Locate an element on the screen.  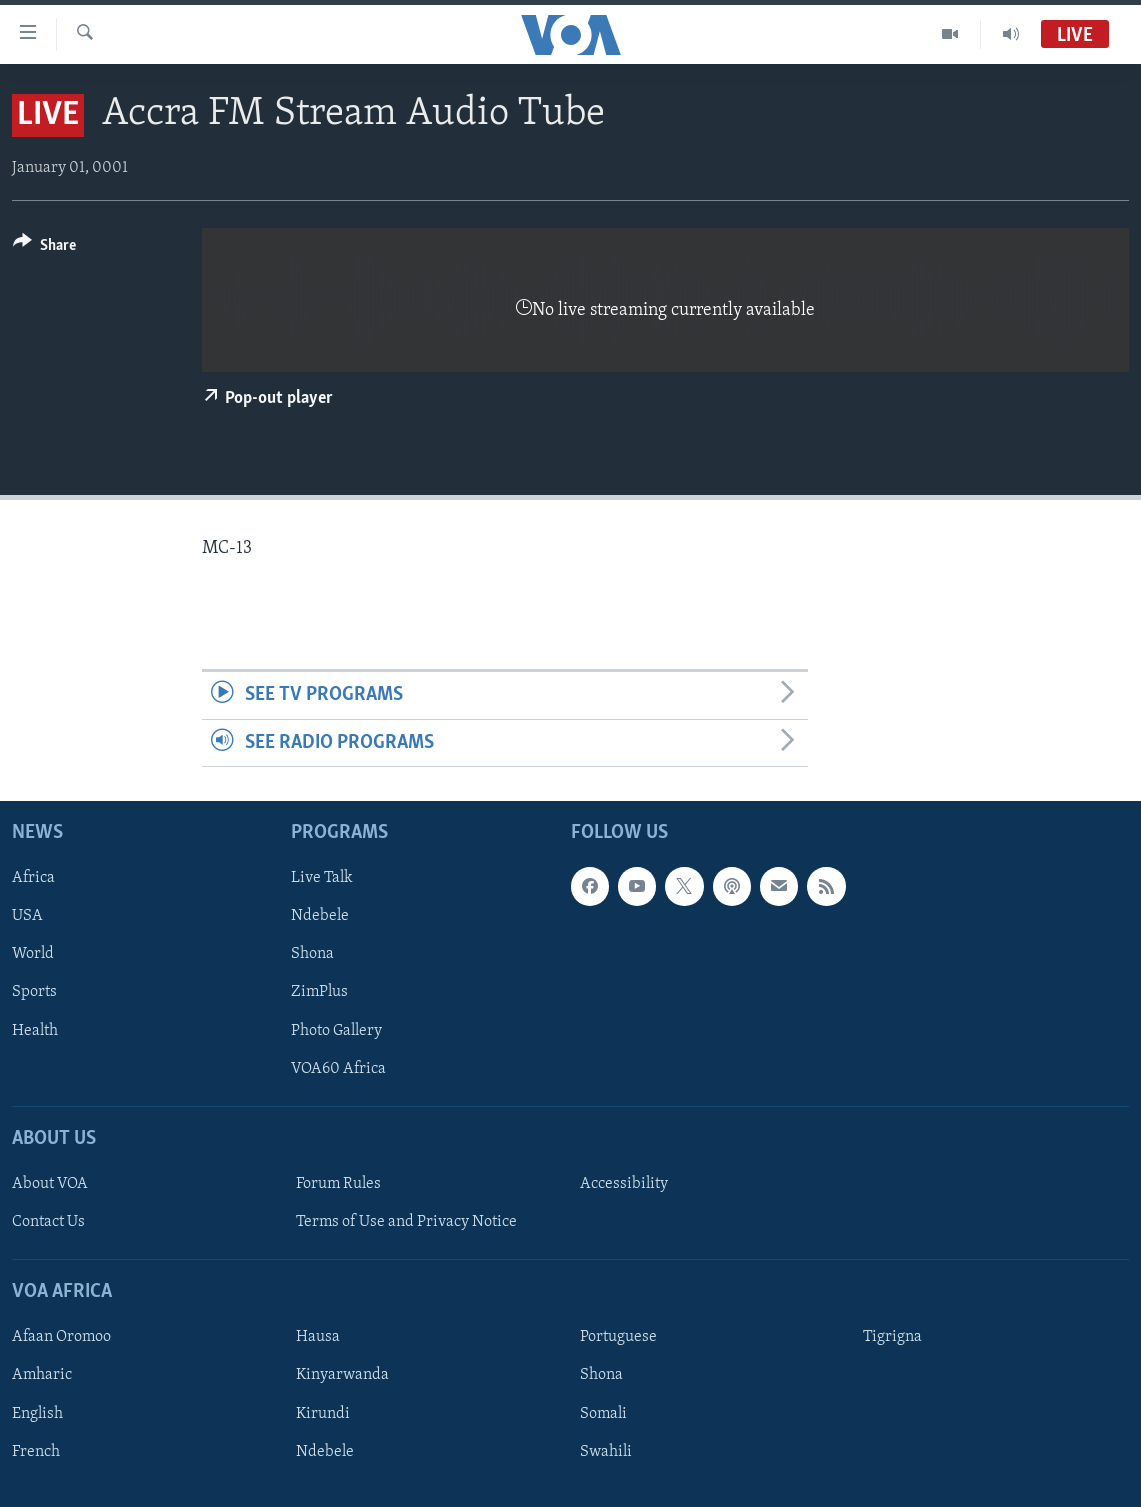
Accessibility is located at coordinates (624, 1184).